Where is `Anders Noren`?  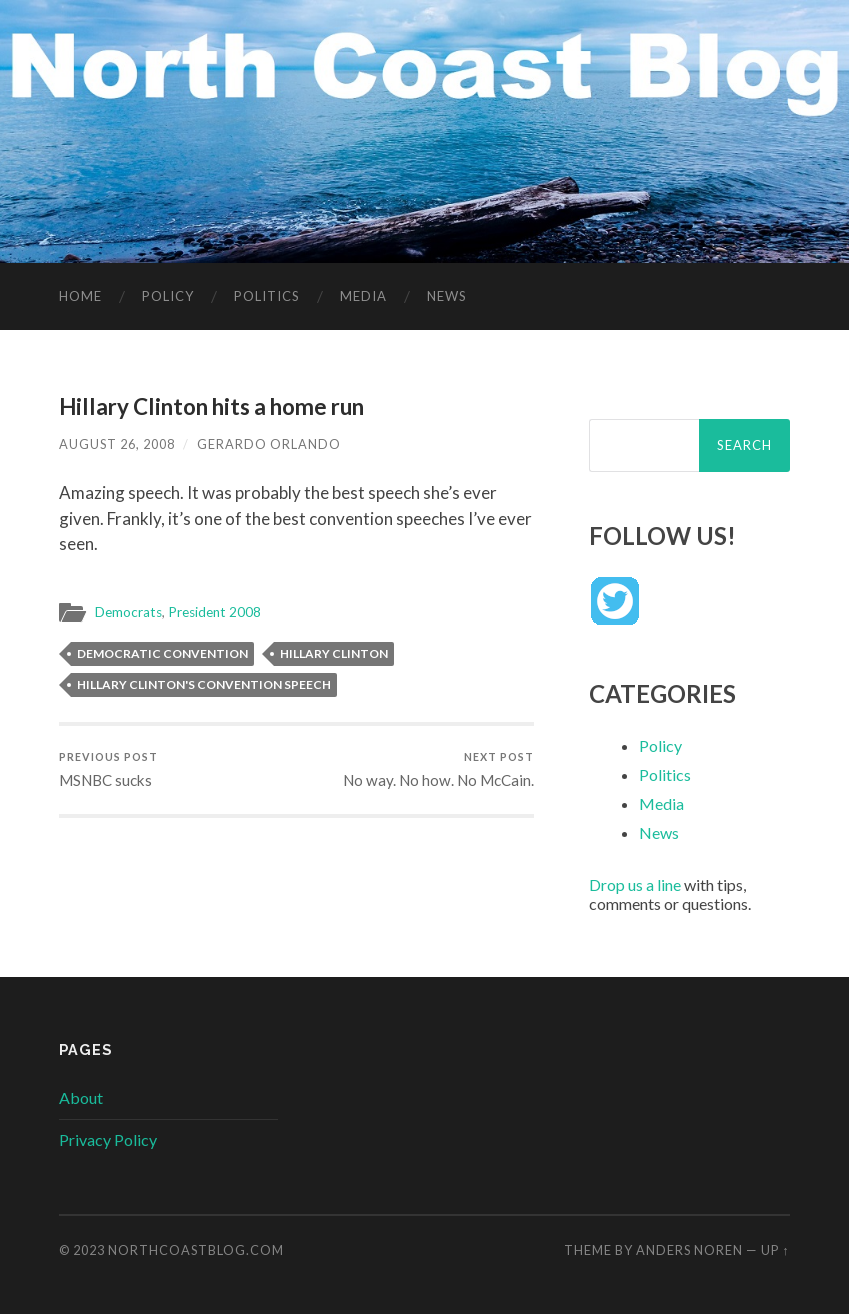
Anders Noren is located at coordinates (689, 1250).